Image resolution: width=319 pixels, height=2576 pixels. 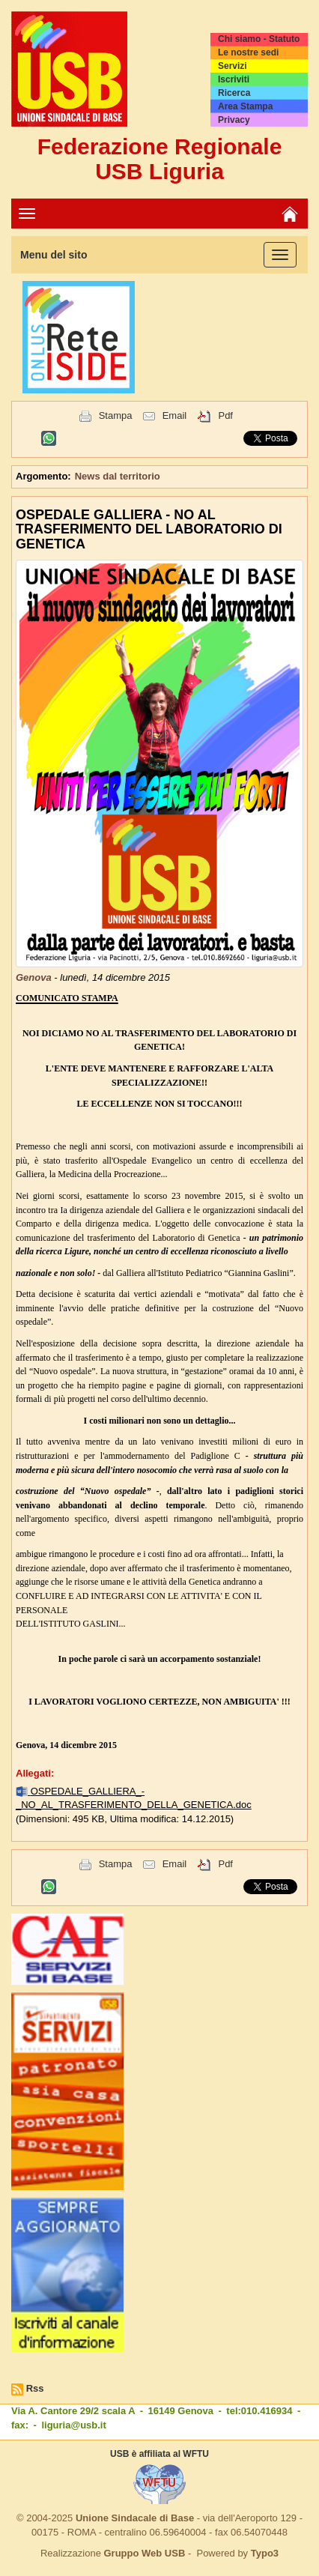 I want to click on News dal territorio [button], so click(x=117, y=476).